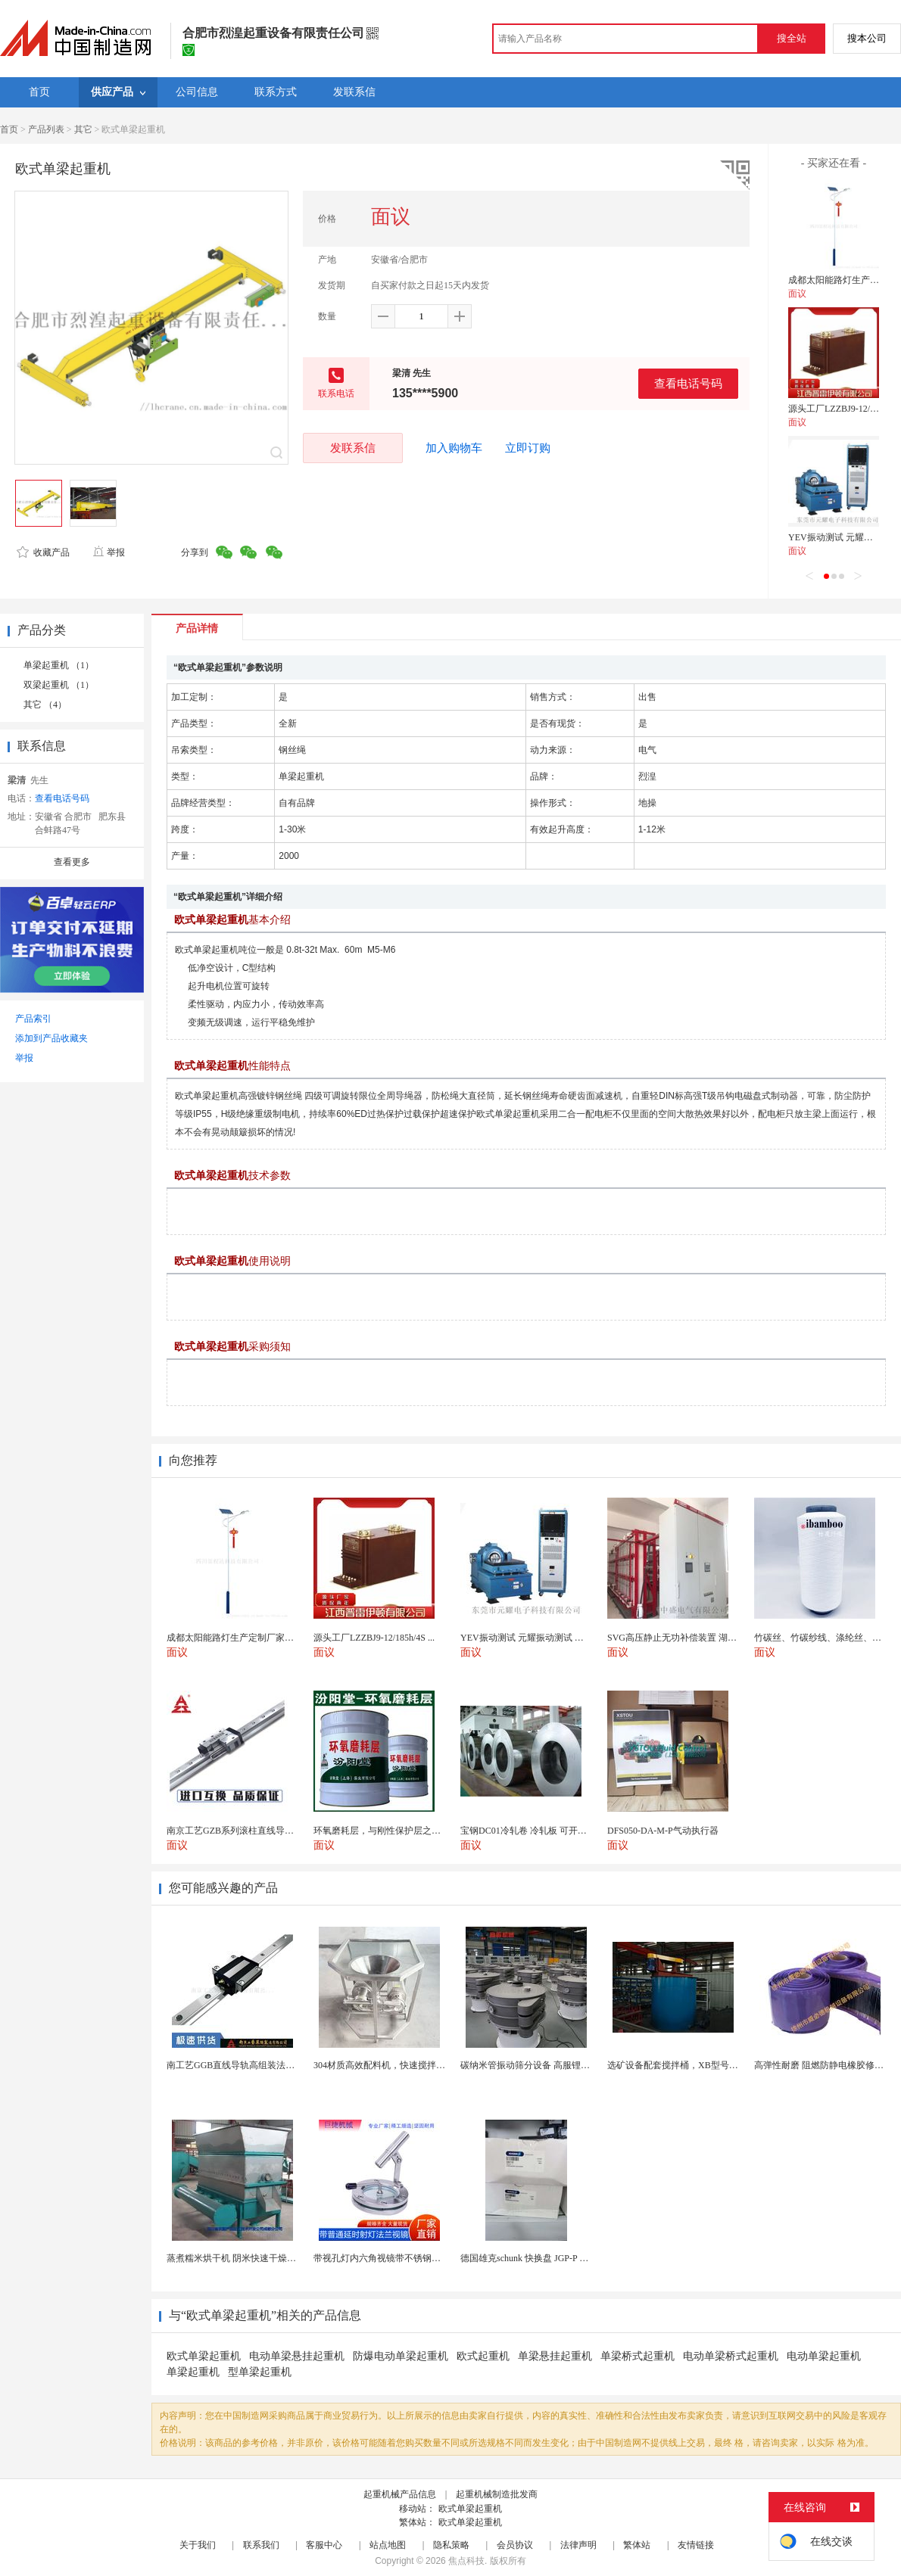 This screenshot has width=901, height=2576. I want to click on 客服中心, so click(324, 2545).